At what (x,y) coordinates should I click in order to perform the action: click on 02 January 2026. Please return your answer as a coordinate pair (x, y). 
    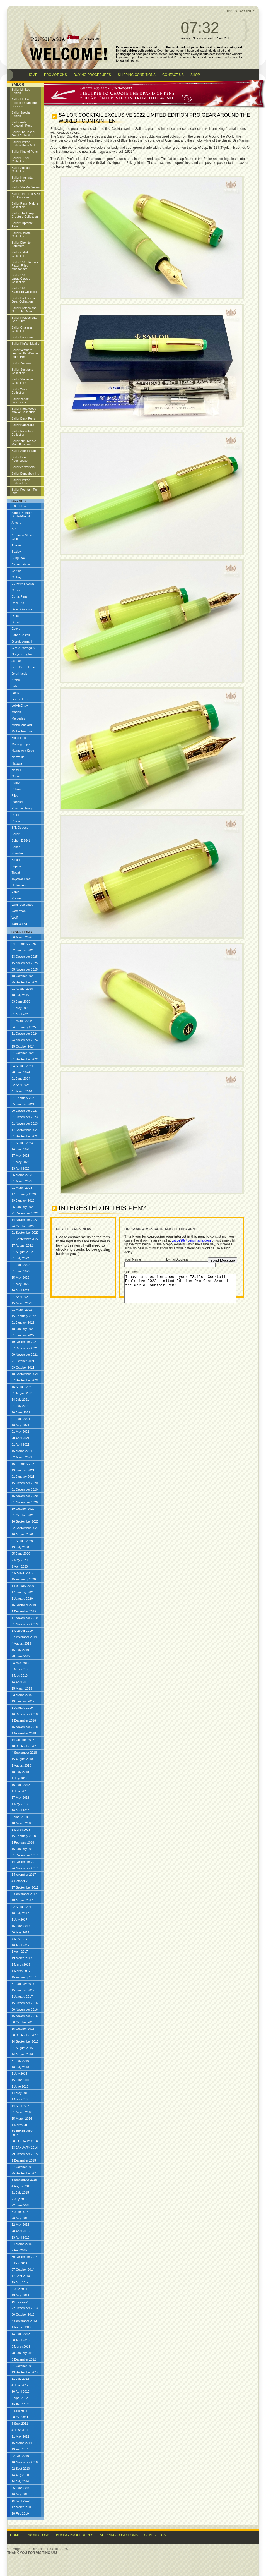
    Looking at the image, I should click on (23, 950).